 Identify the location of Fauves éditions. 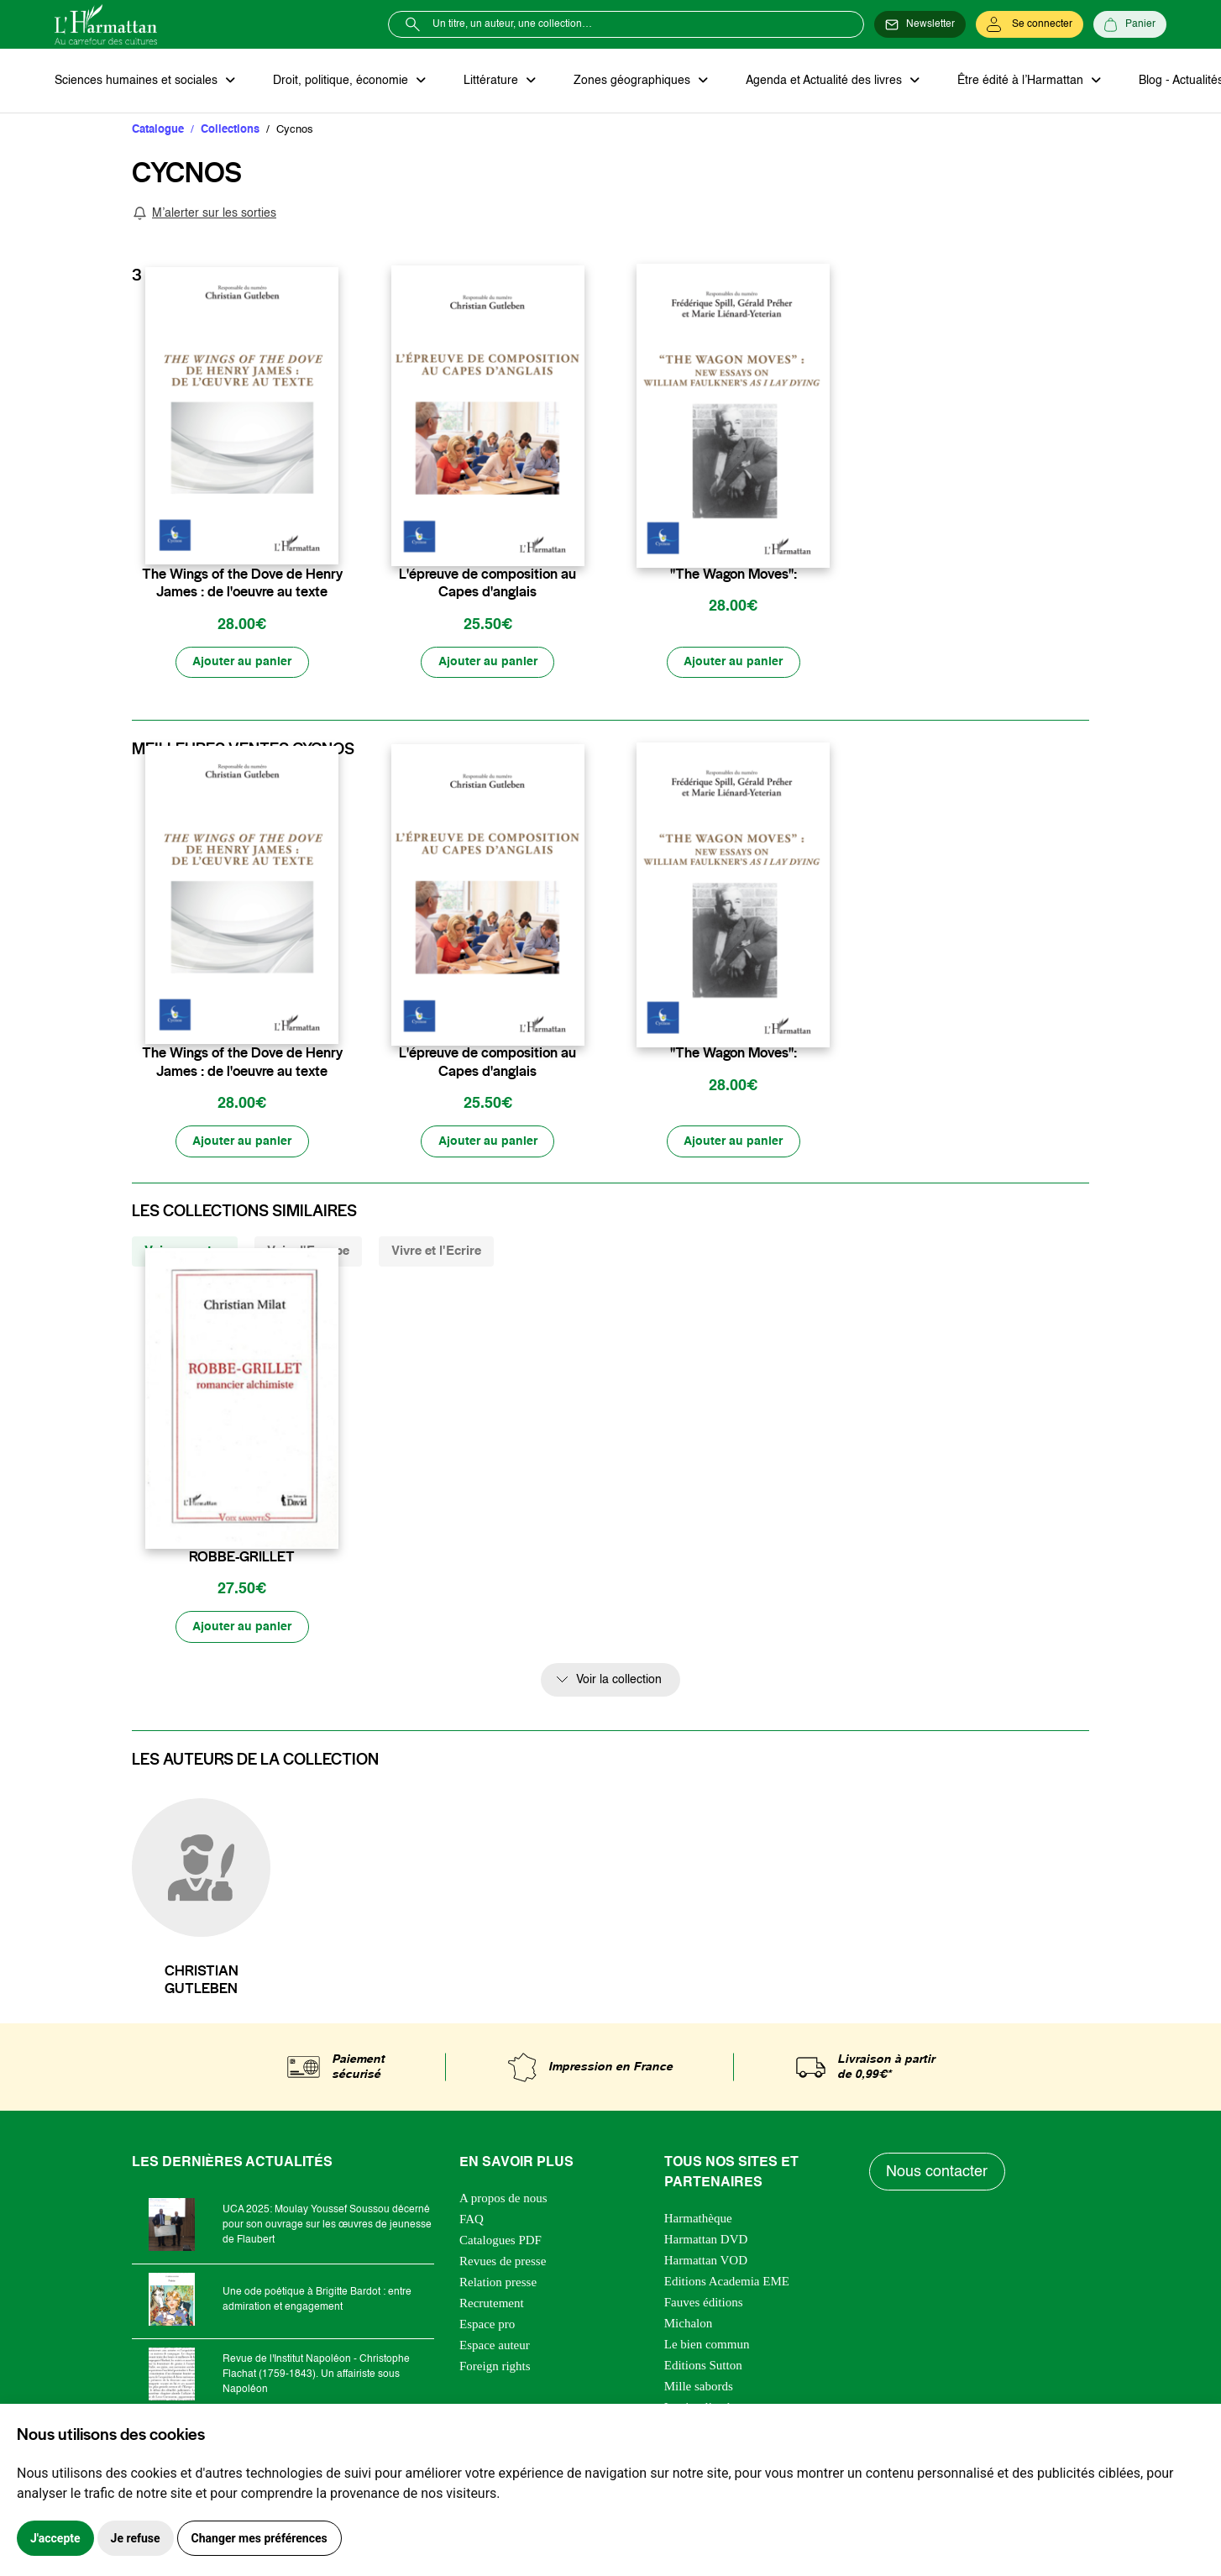
(703, 2304).